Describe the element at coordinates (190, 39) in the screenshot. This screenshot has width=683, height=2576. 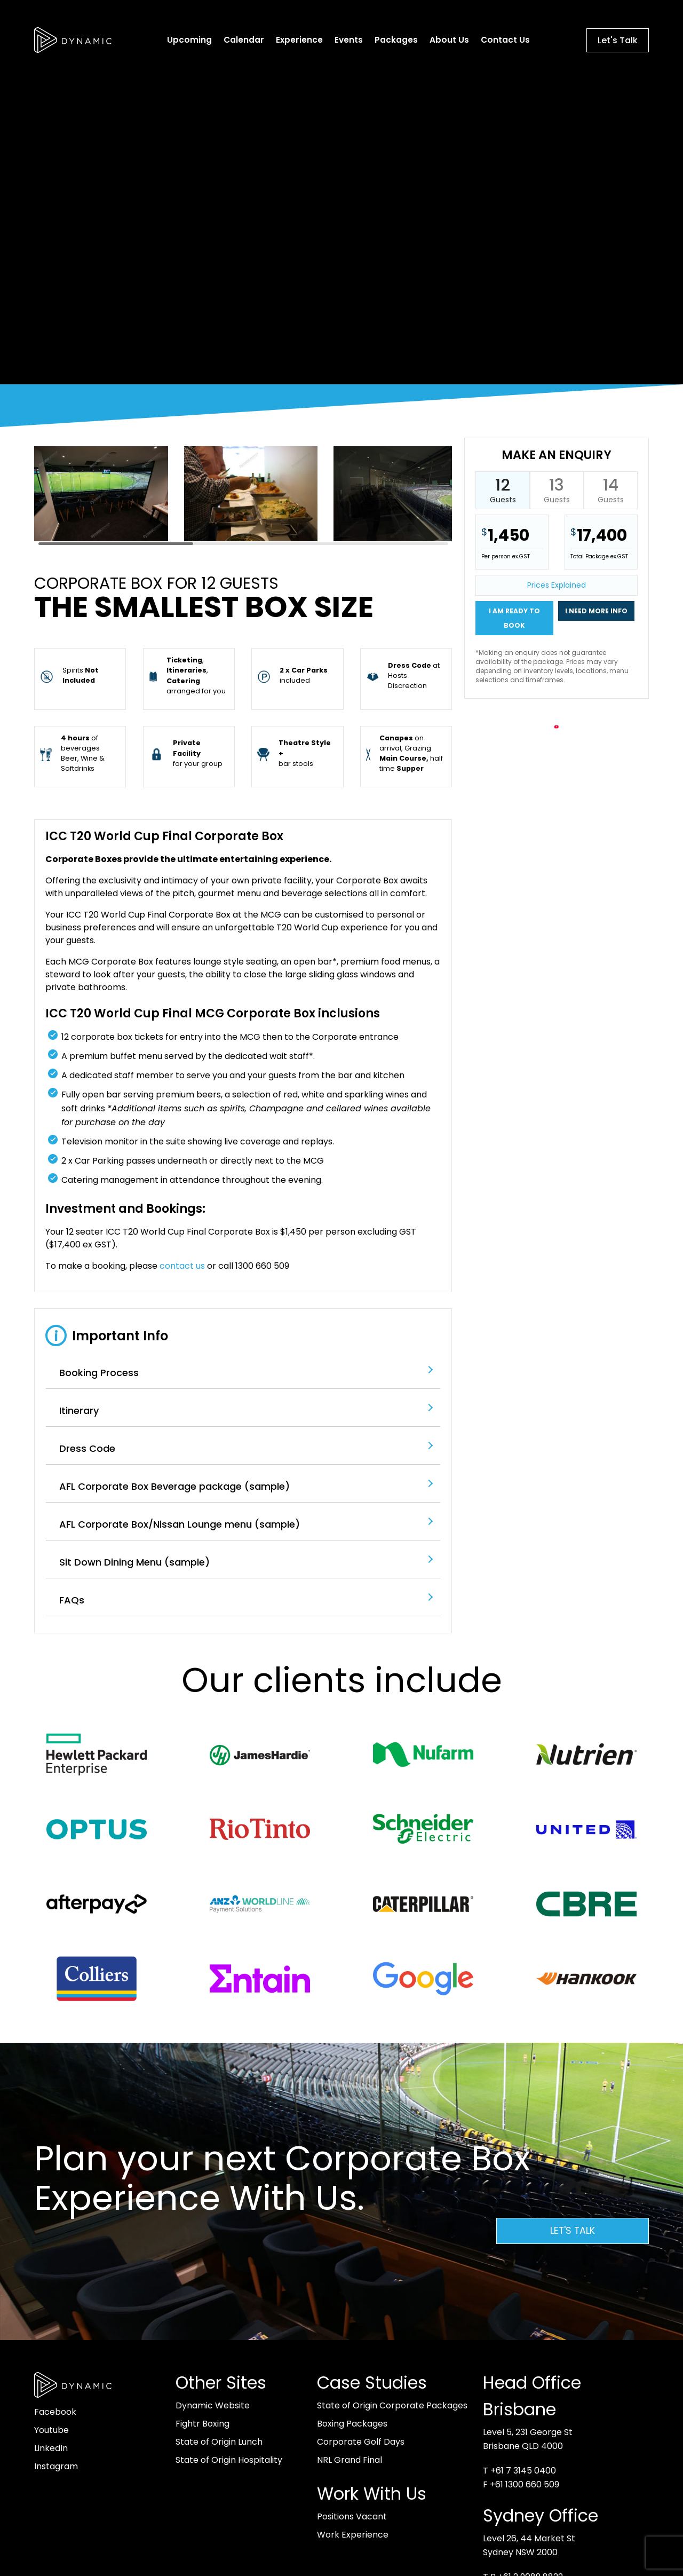
I see `Upcoming` at that location.